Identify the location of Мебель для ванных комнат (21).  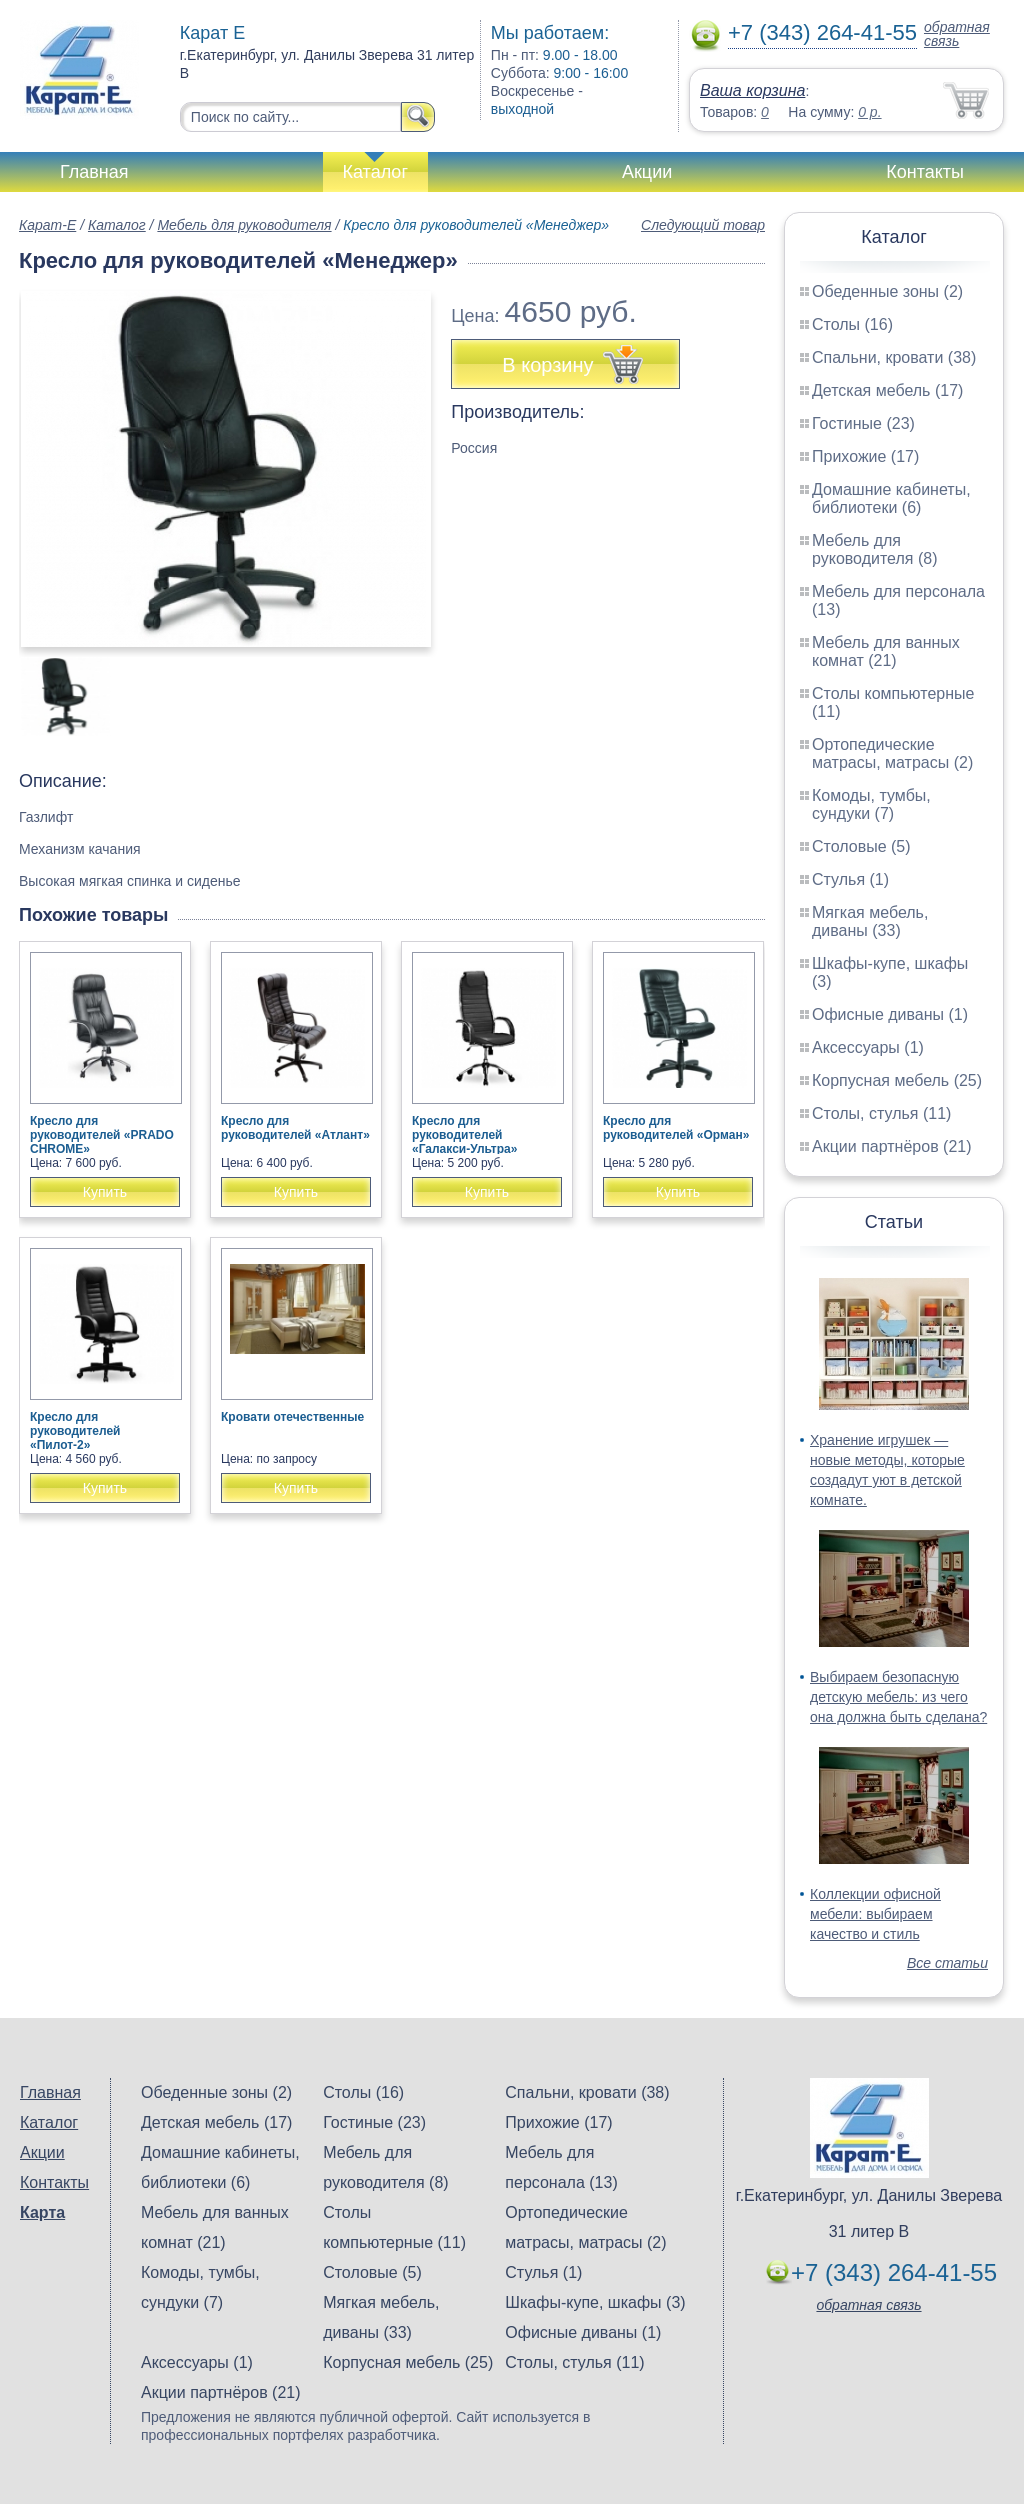
(886, 651).